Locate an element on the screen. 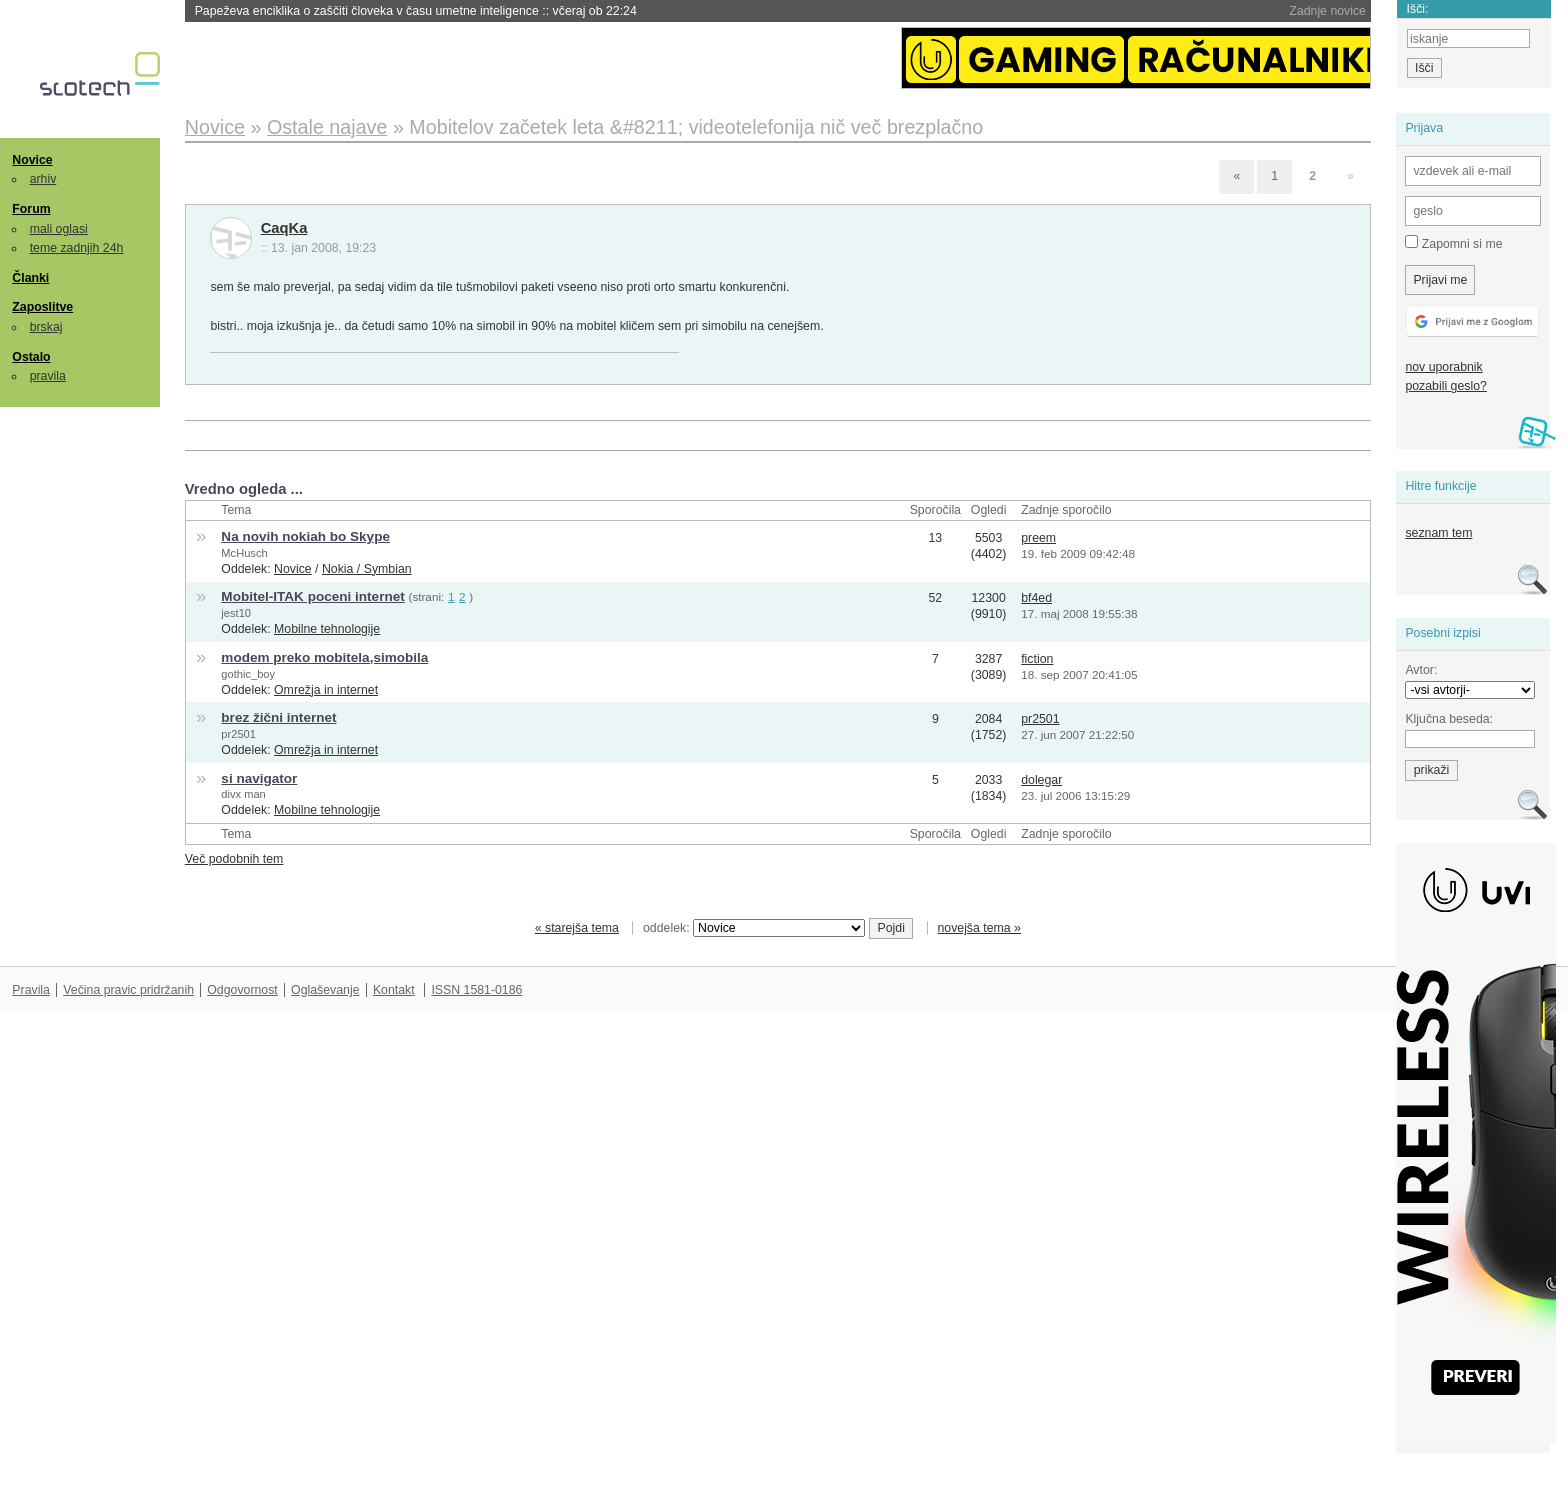 The height and width of the screenshot is (1507, 1568). Ostalo is located at coordinates (31, 357).